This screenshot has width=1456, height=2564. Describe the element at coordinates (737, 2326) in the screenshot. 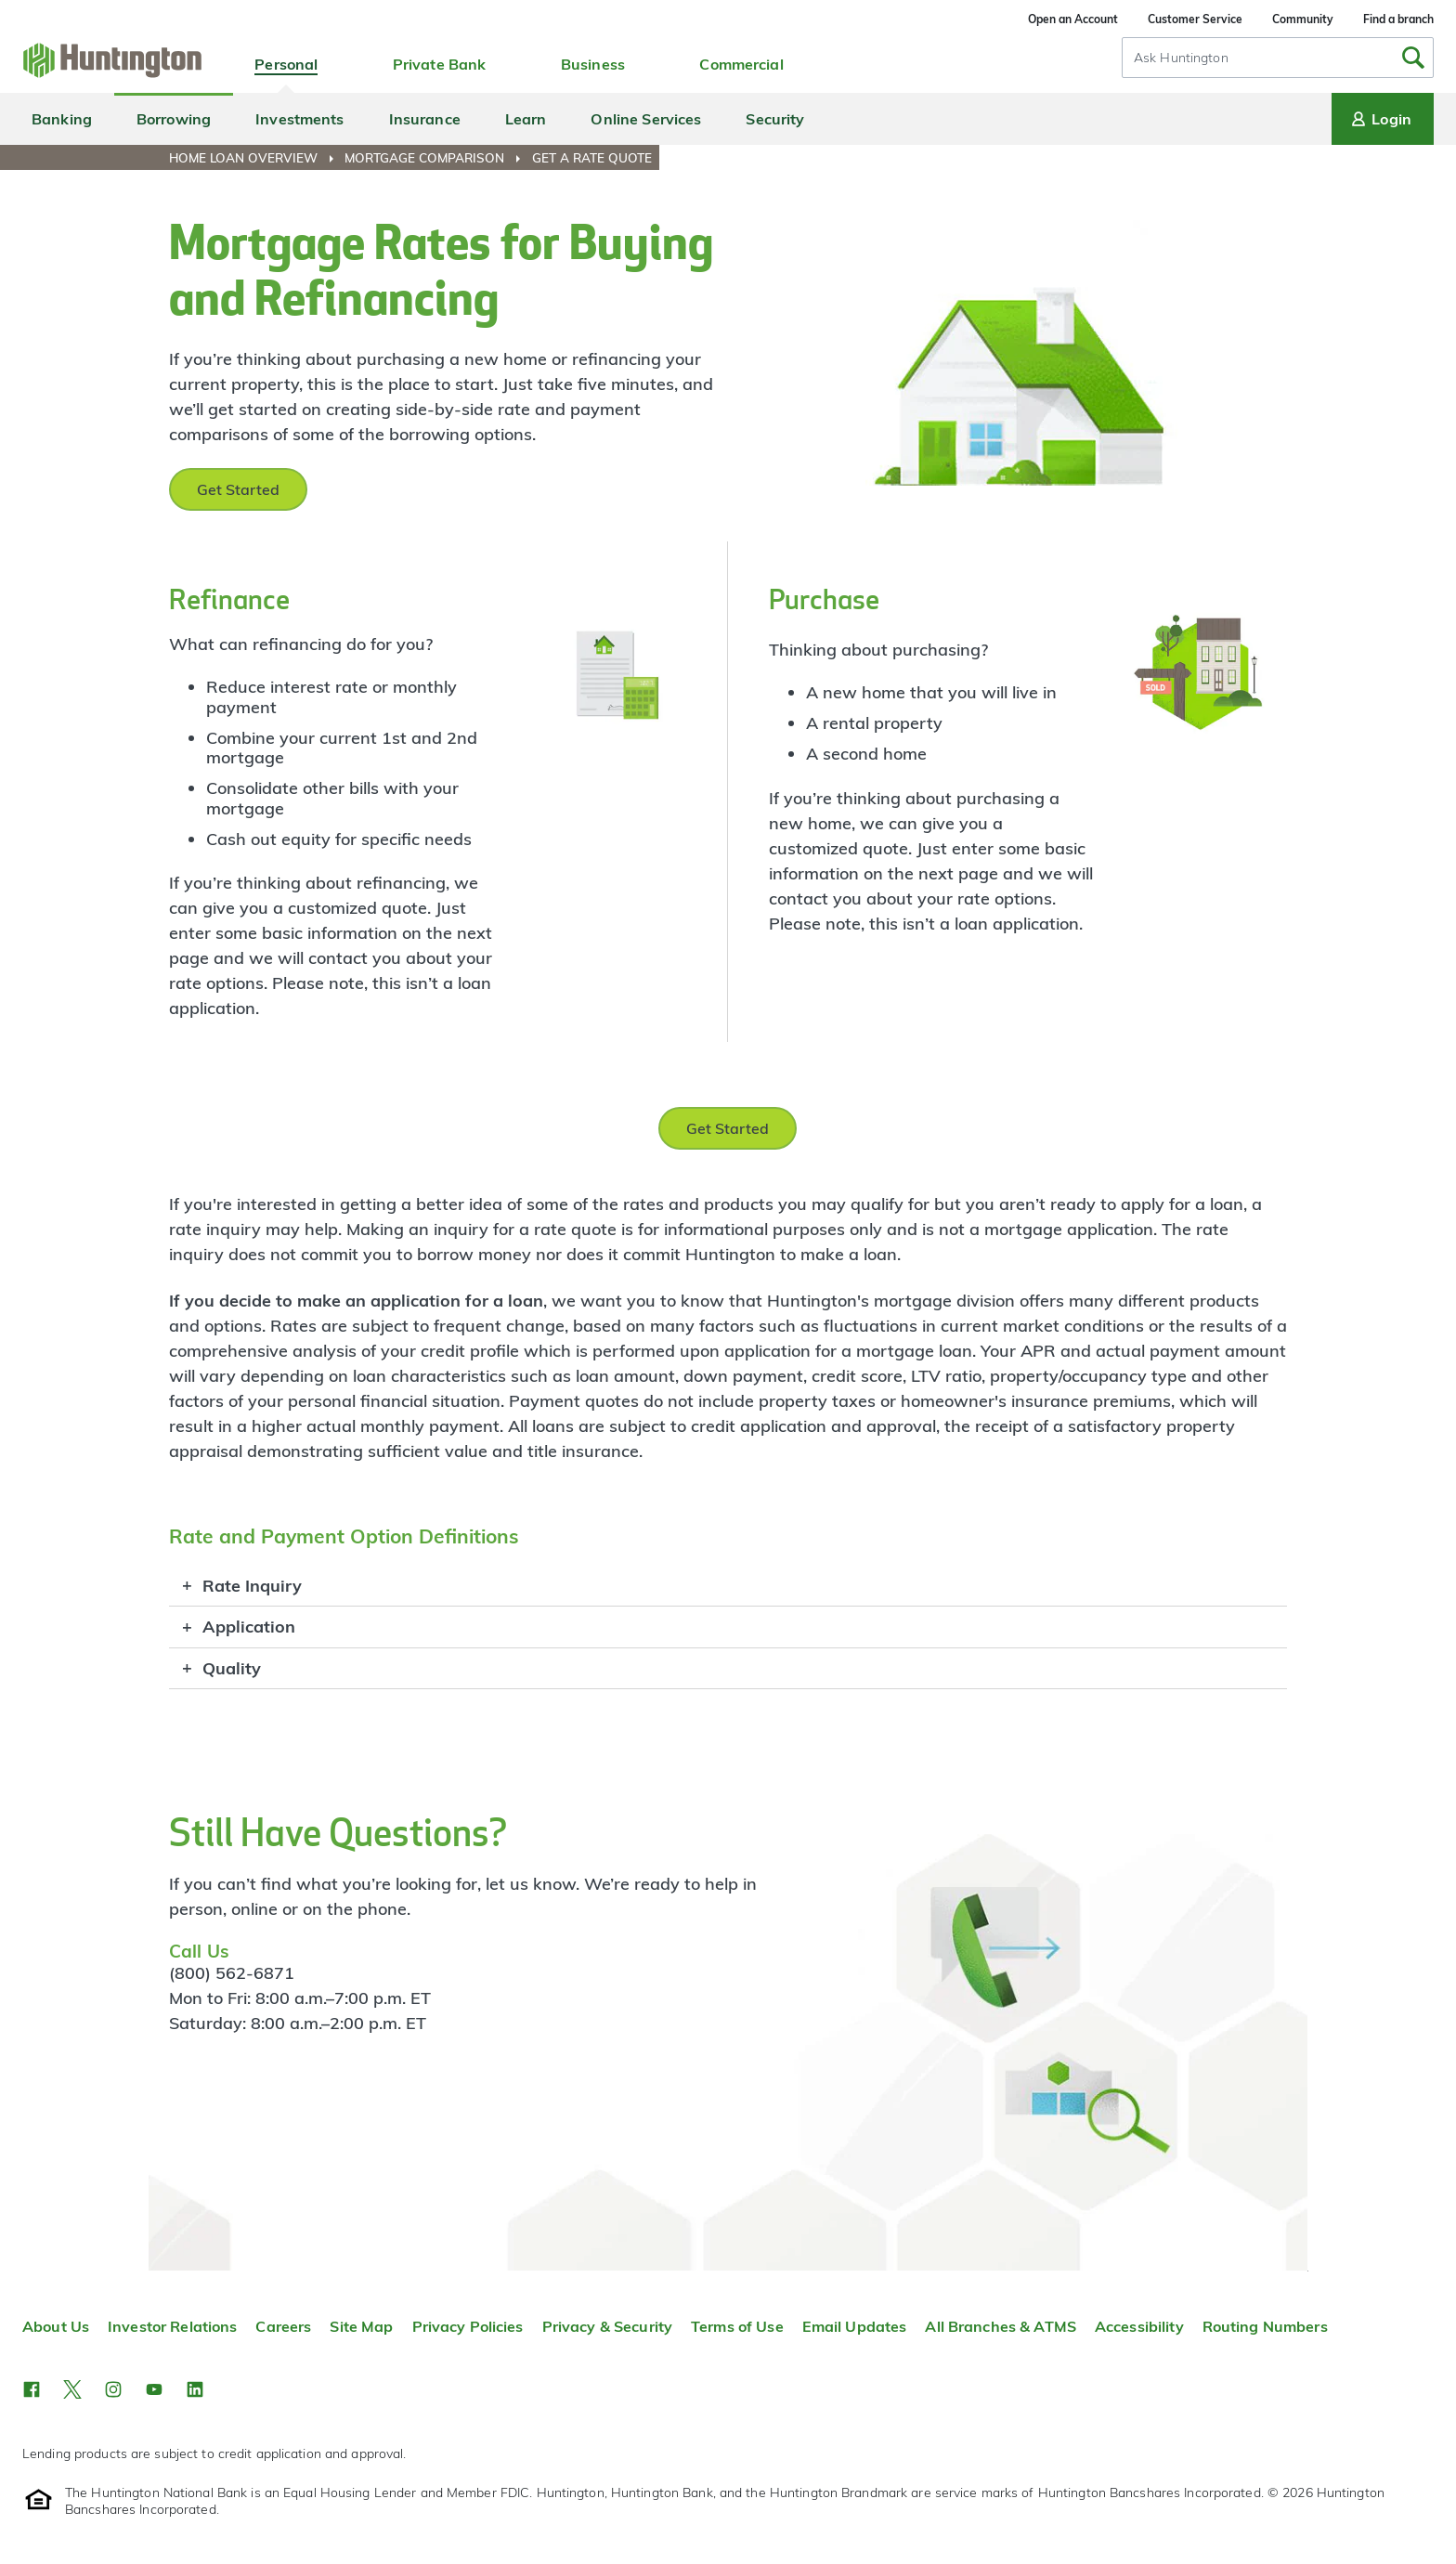

I see `Terms of Use` at that location.